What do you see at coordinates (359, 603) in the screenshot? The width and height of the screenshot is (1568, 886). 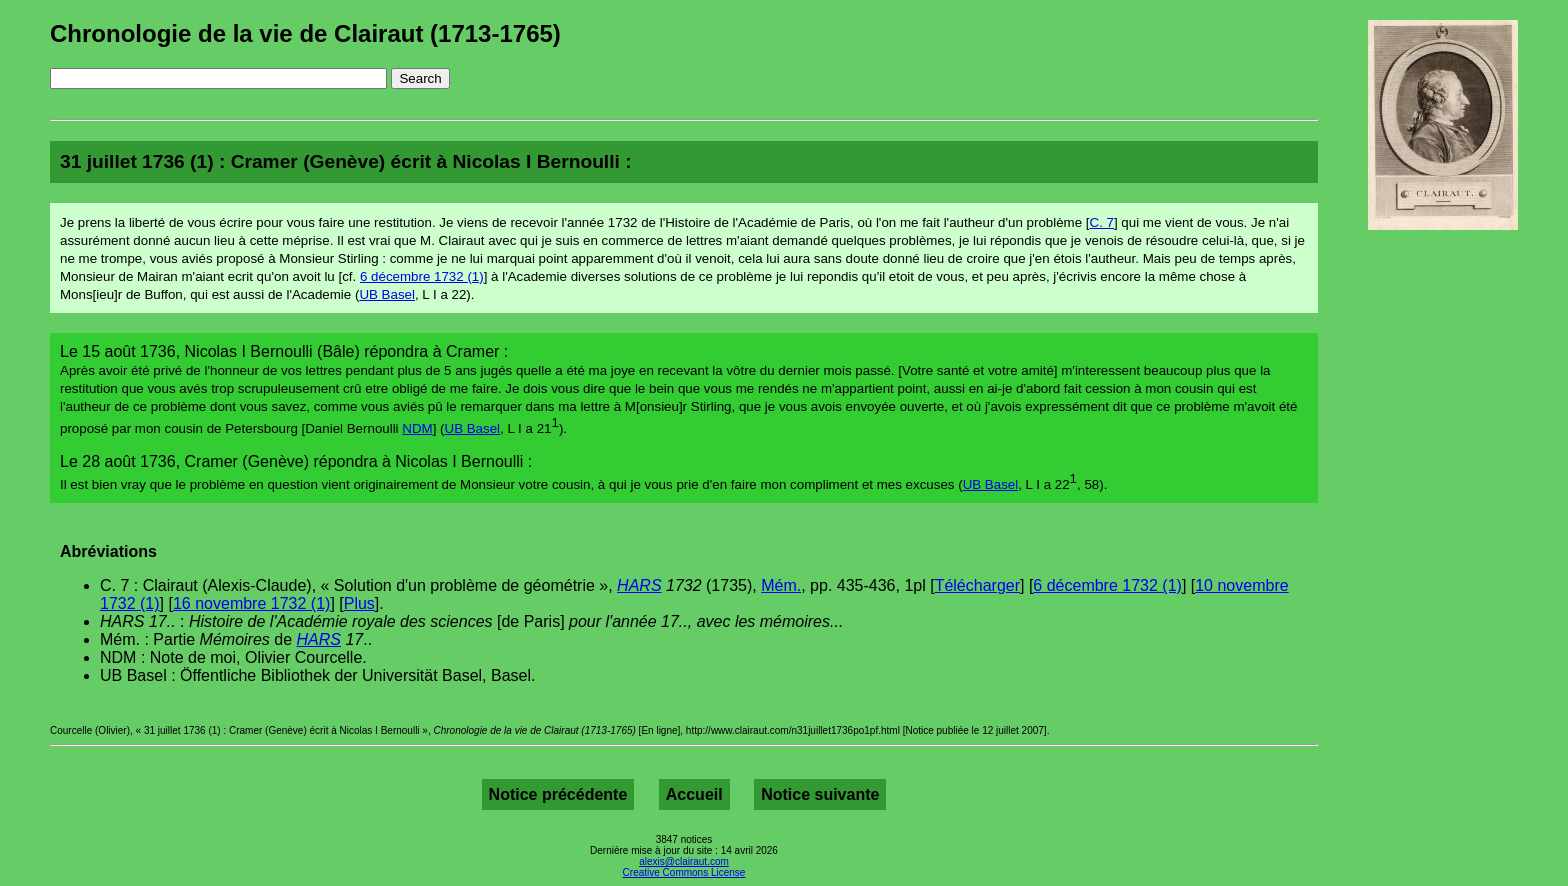 I see `Plus` at bounding box center [359, 603].